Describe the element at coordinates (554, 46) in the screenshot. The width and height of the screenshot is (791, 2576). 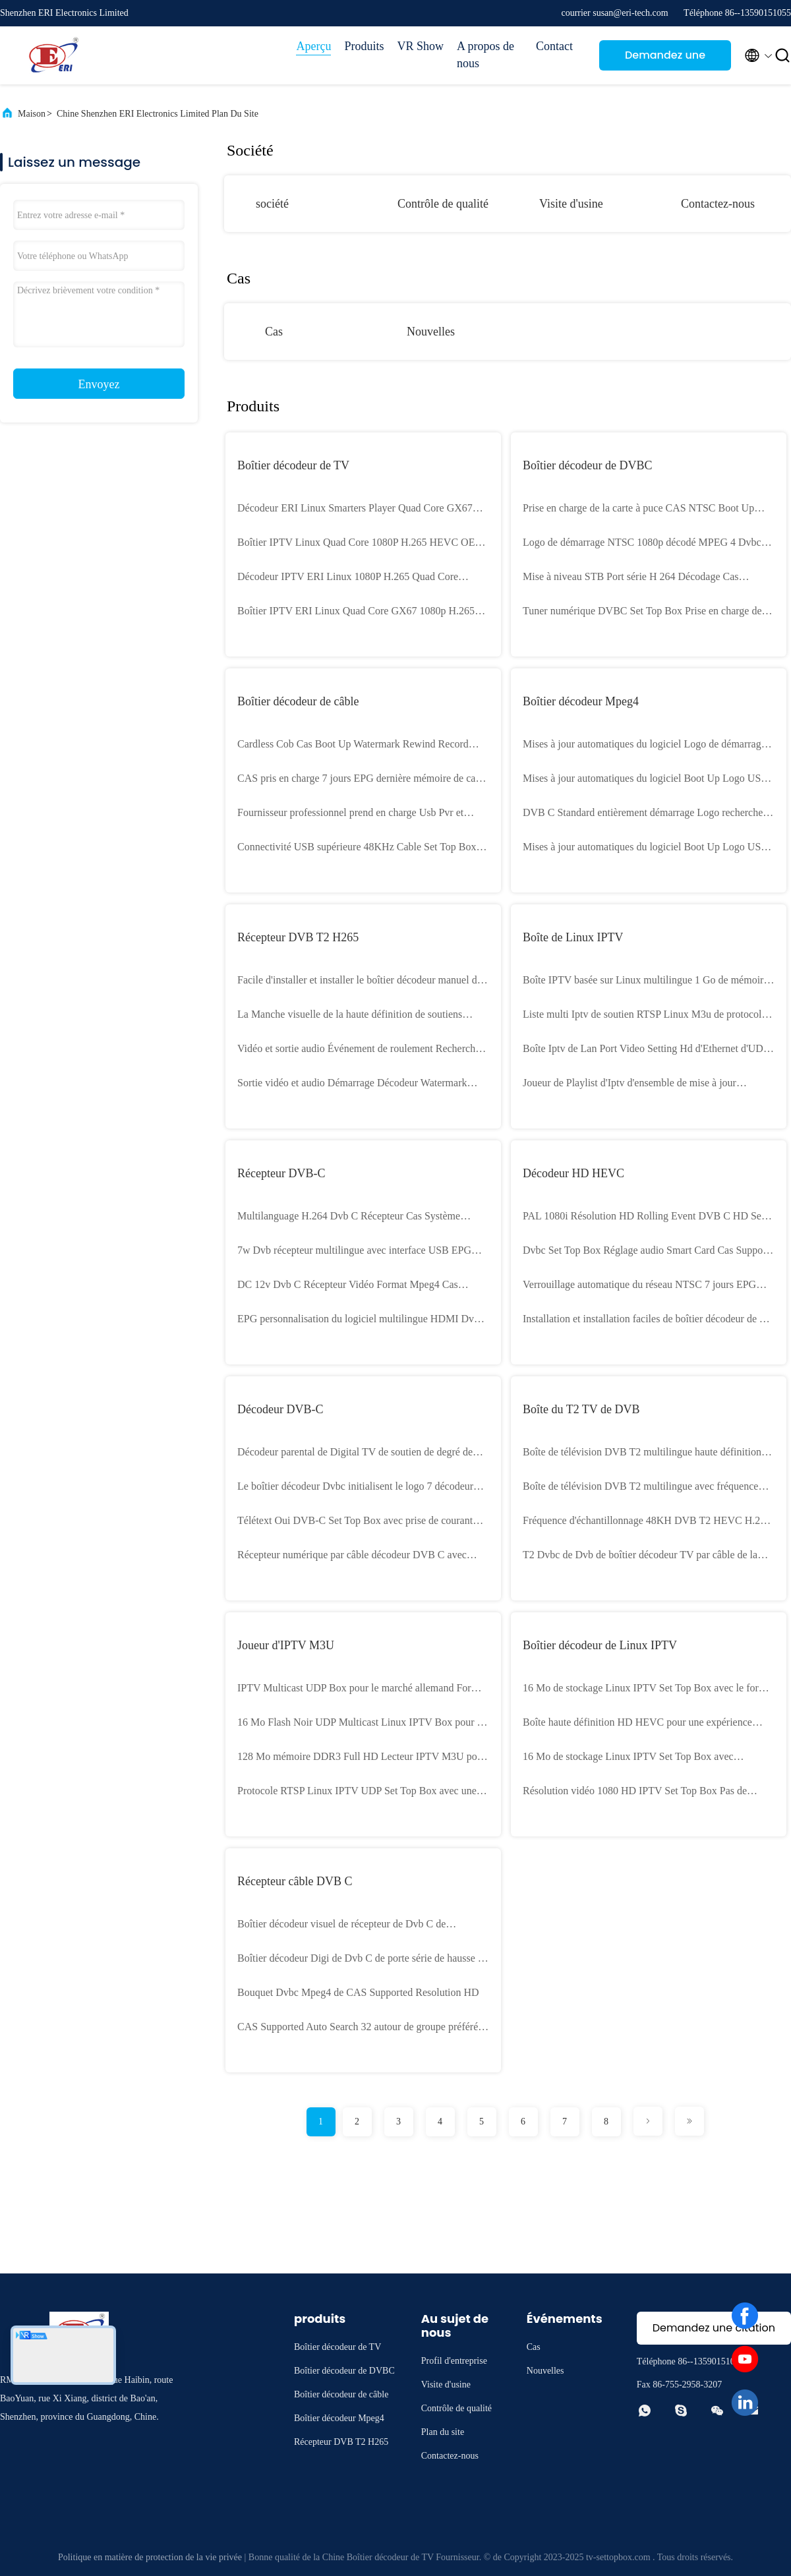
I see `Contact` at that location.